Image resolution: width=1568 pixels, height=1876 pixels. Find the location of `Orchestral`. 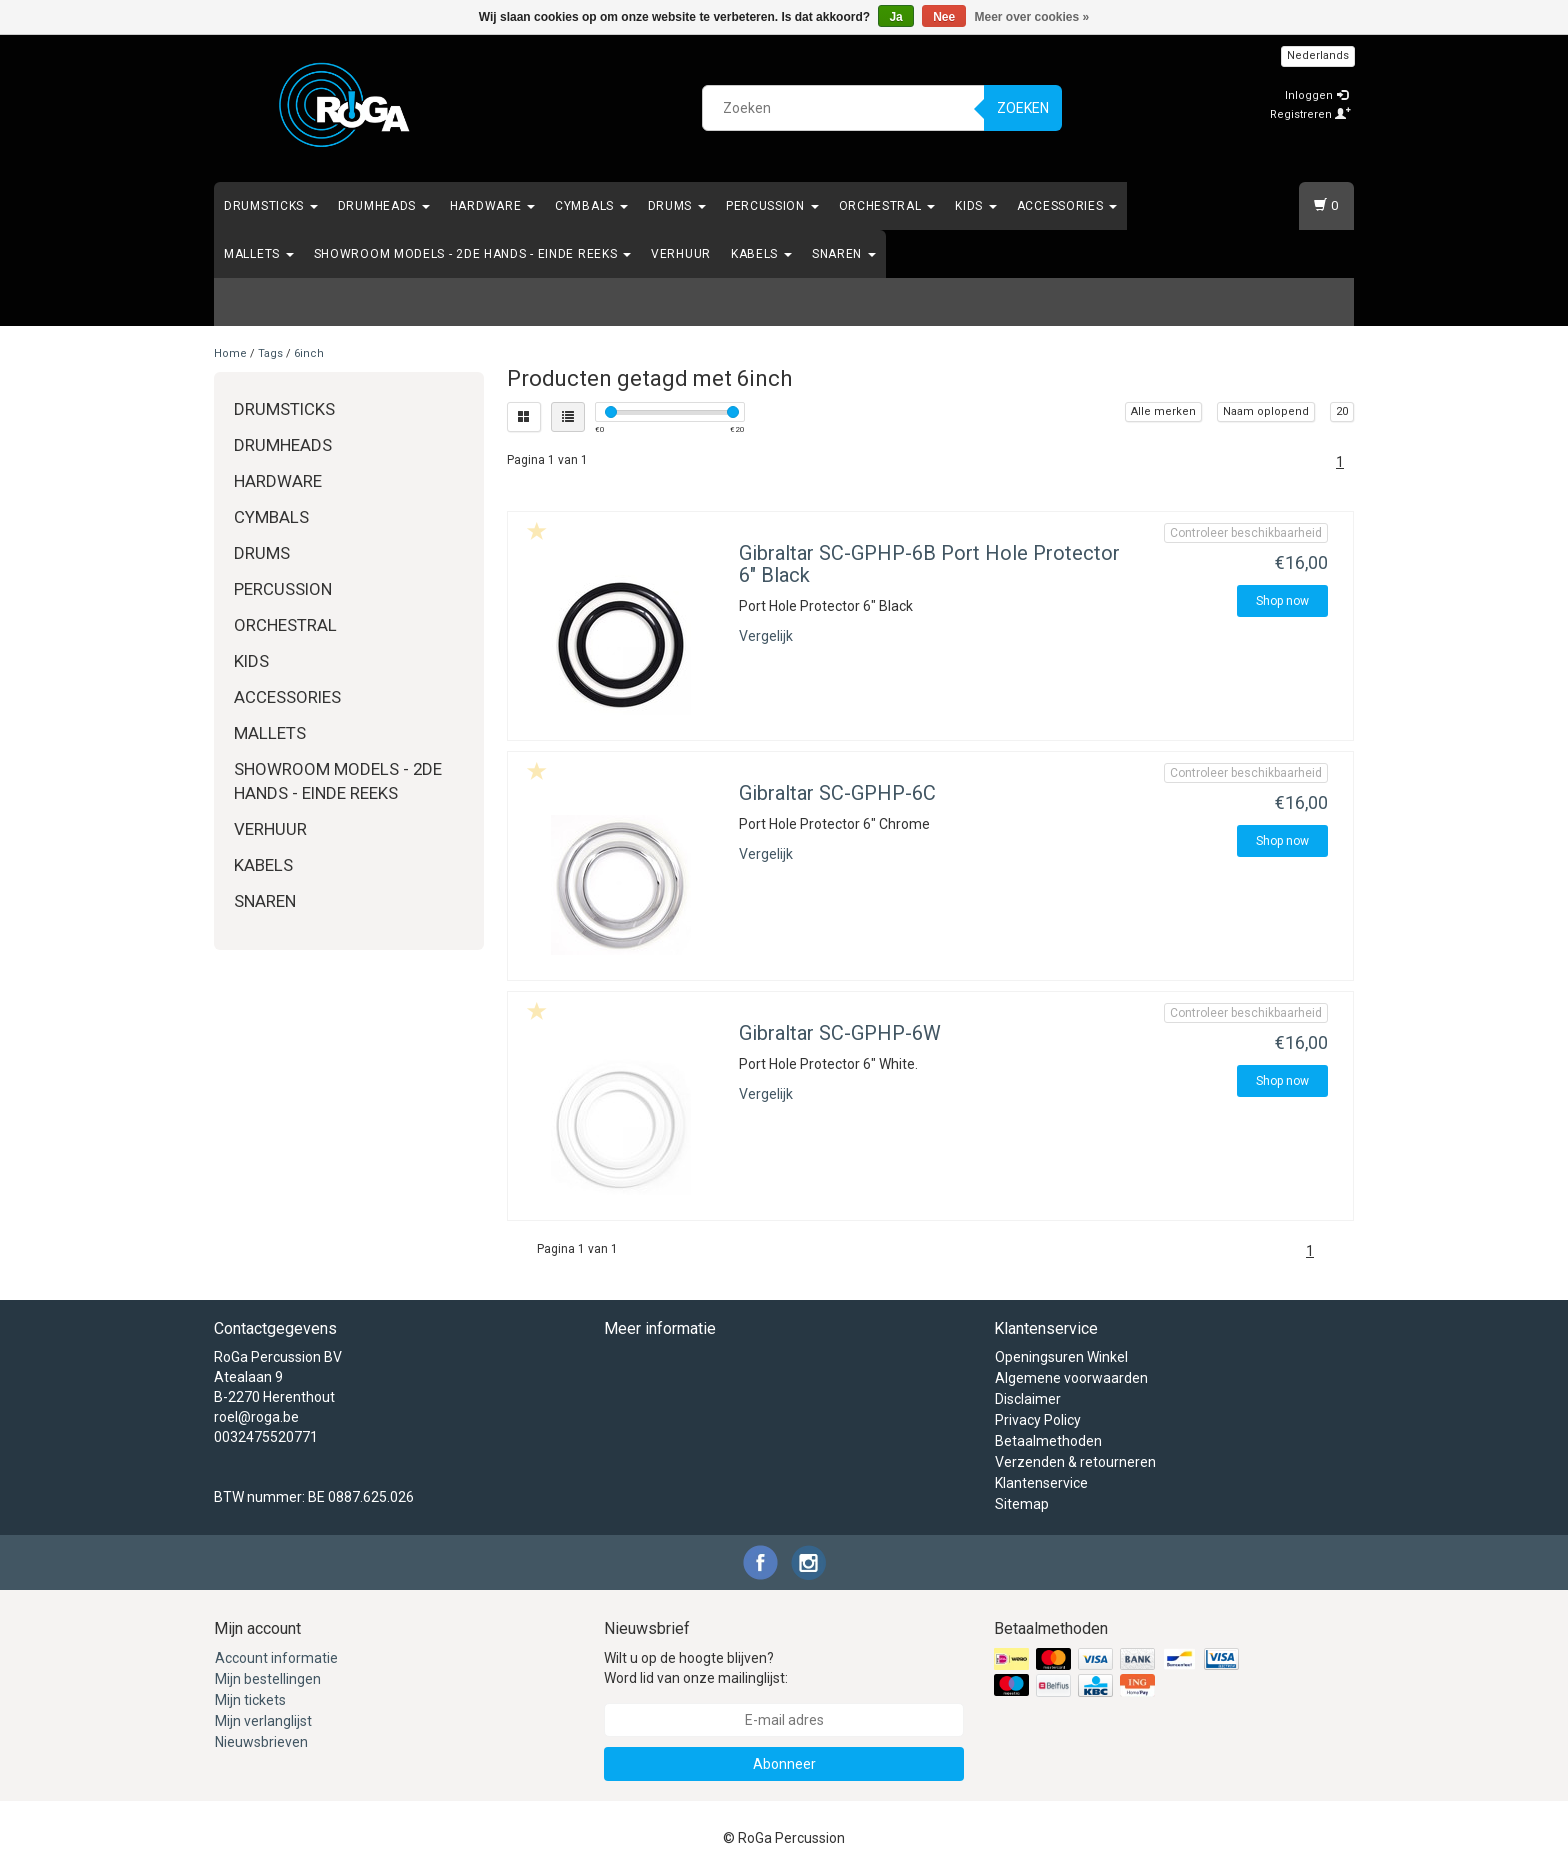

Orchestral is located at coordinates (887, 206).